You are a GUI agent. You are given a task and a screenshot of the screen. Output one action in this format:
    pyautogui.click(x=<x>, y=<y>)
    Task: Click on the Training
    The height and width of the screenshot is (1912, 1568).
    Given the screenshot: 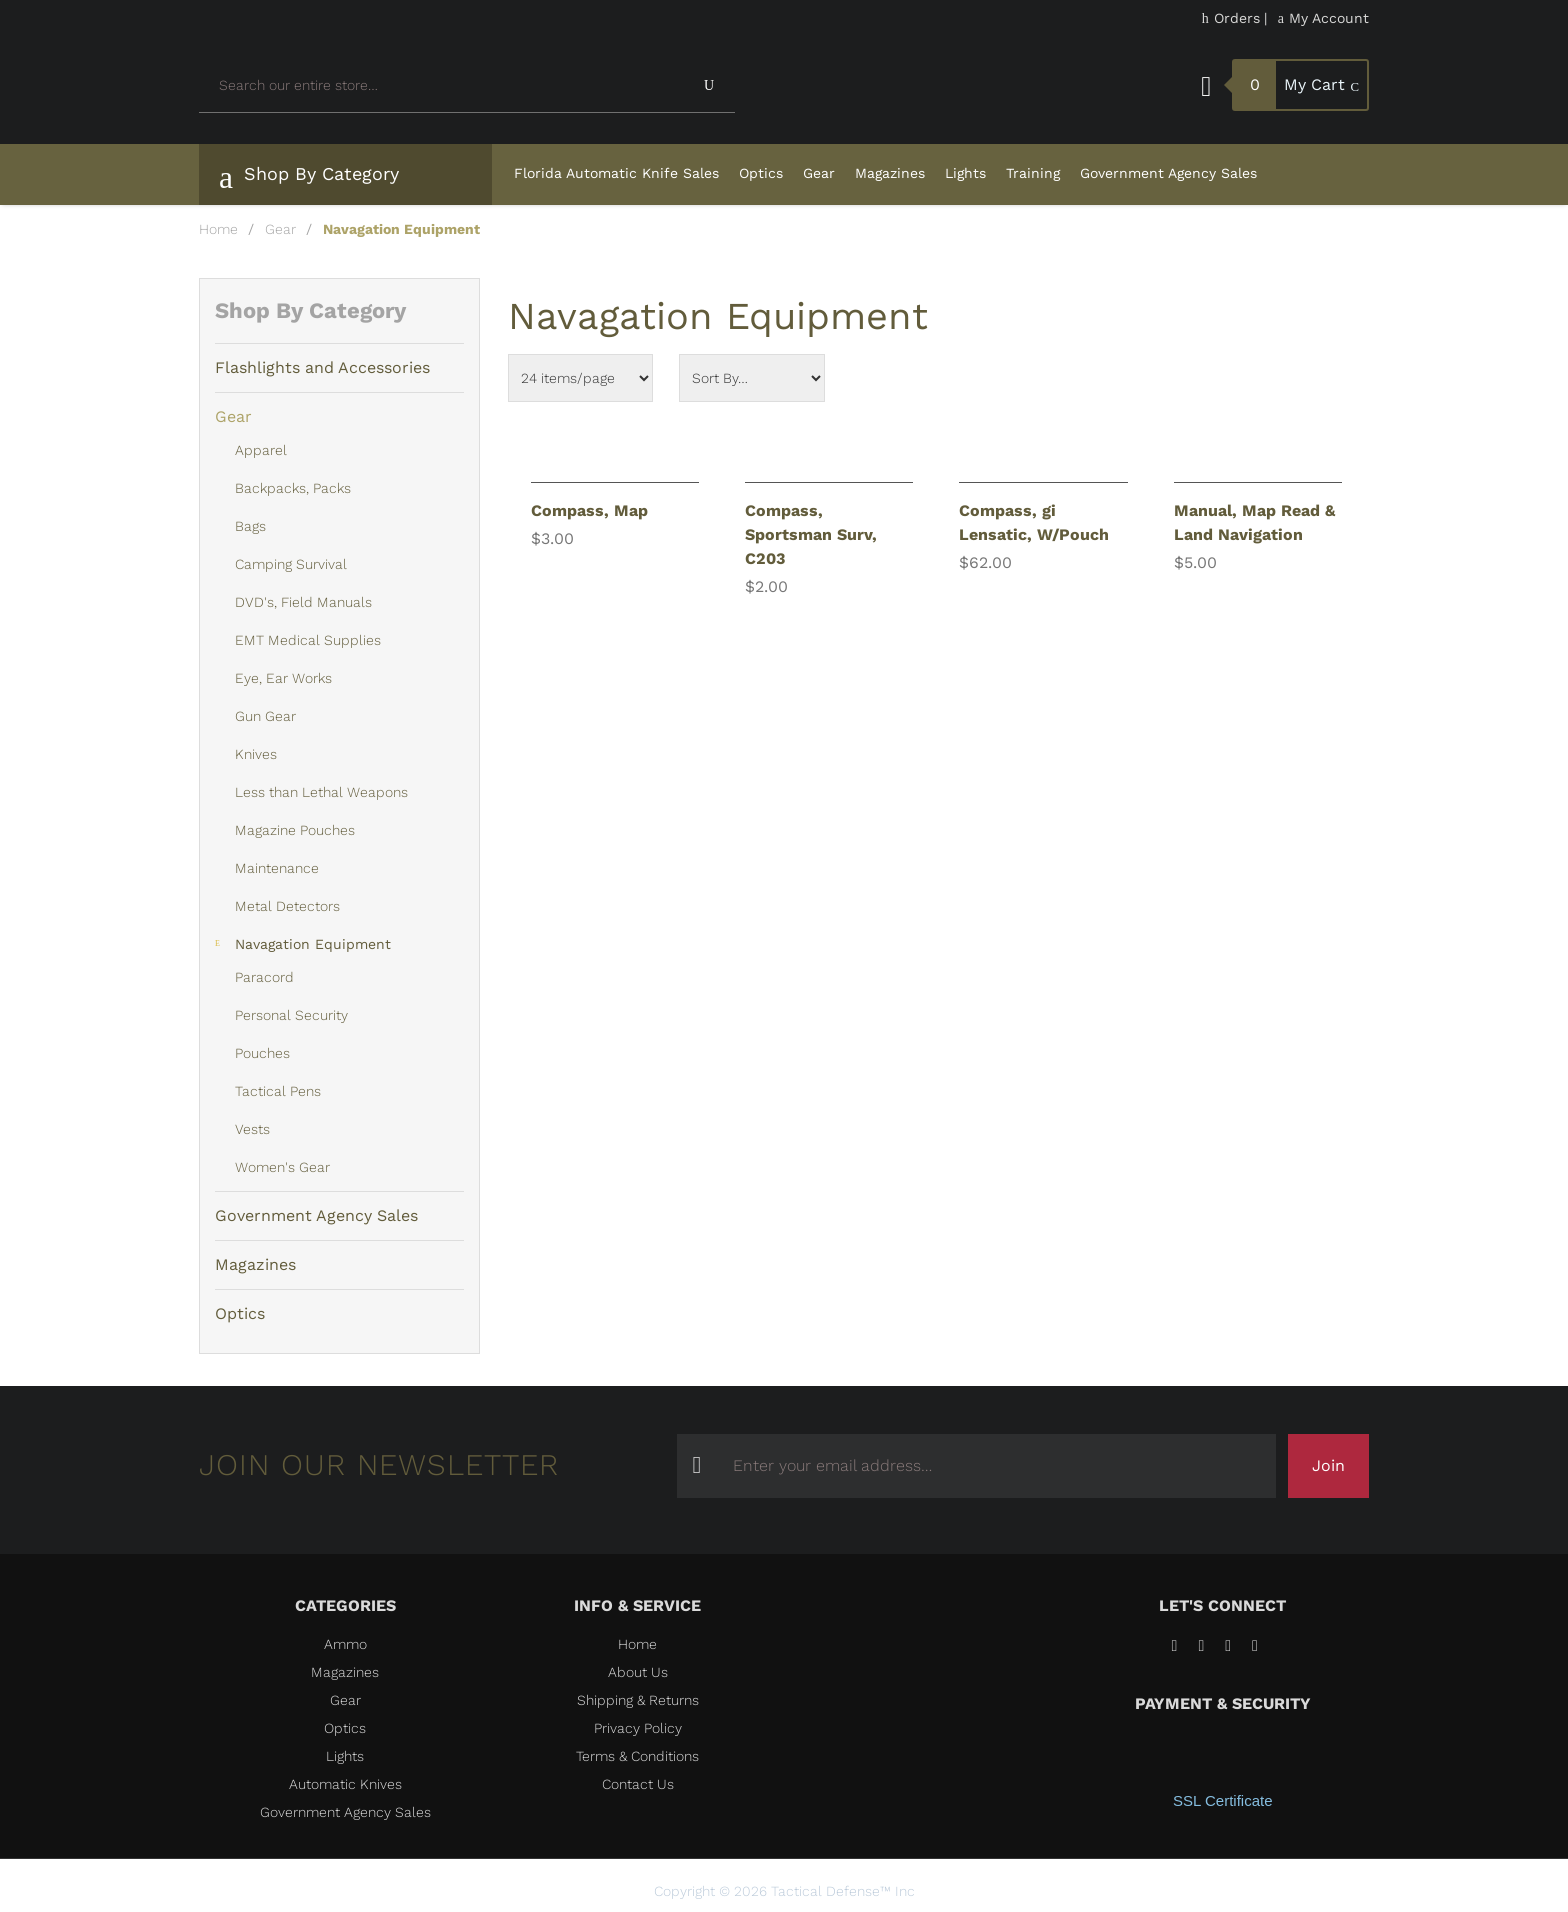 What is the action you would take?
    pyautogui.click(x=1033, y=173)
    